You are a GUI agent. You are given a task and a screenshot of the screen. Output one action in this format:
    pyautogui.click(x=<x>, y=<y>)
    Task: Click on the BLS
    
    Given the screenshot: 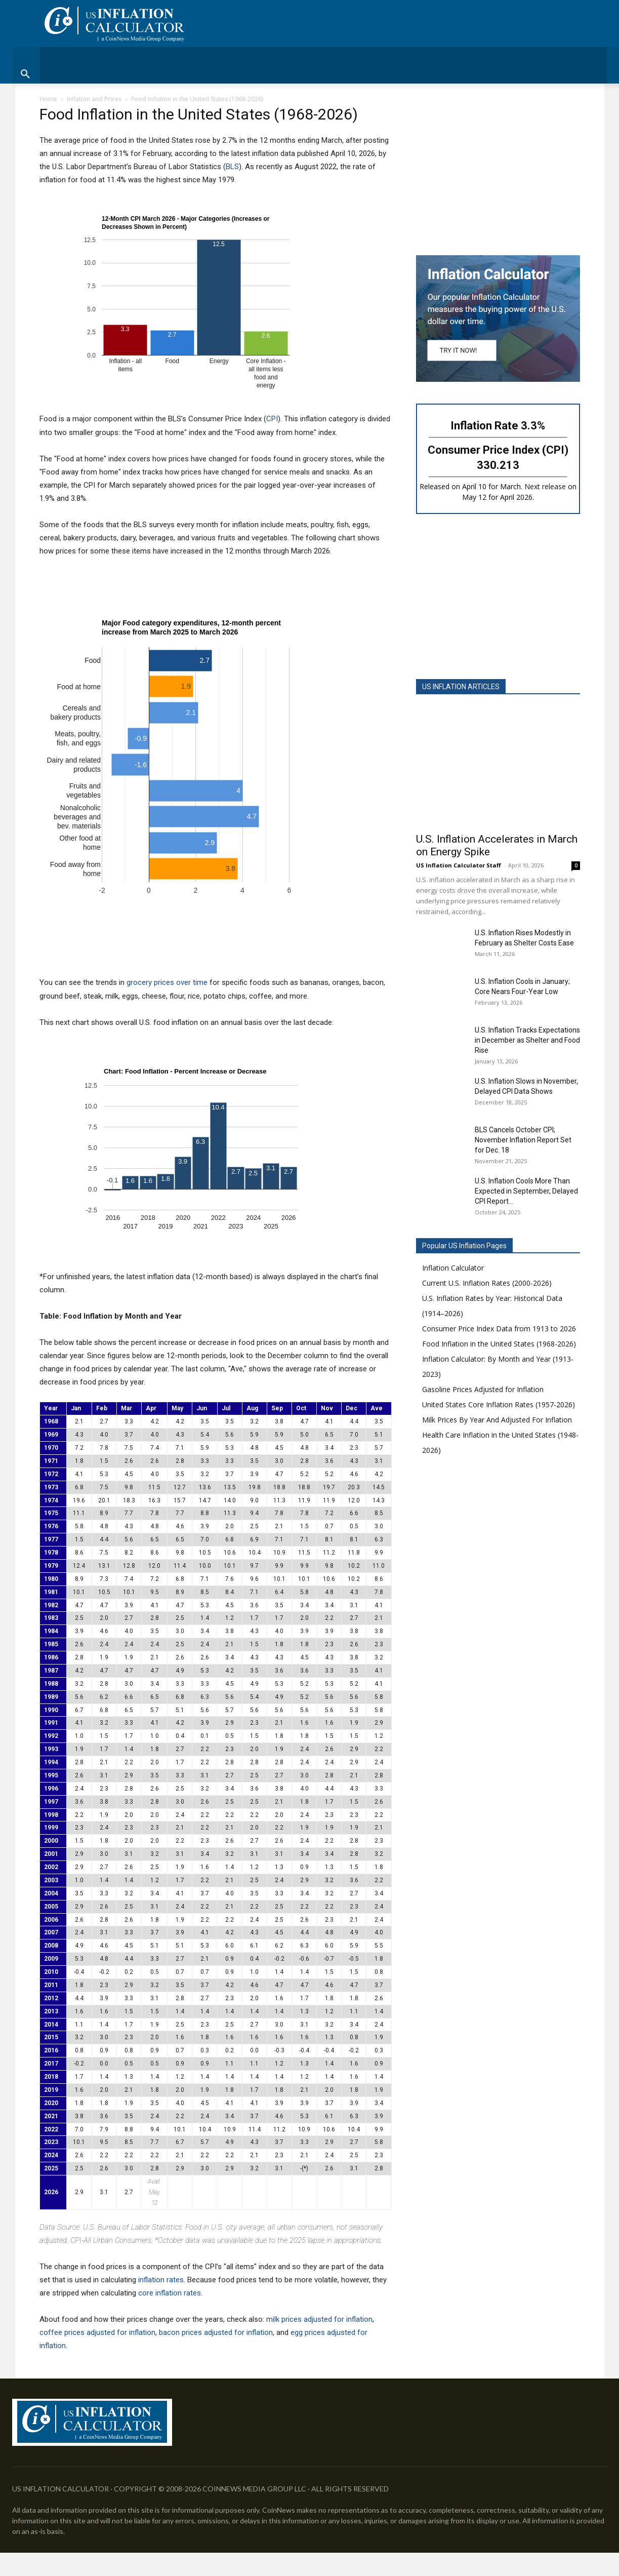 What is the action you would take?
    pyautogui.click(x=232, y=166)
    